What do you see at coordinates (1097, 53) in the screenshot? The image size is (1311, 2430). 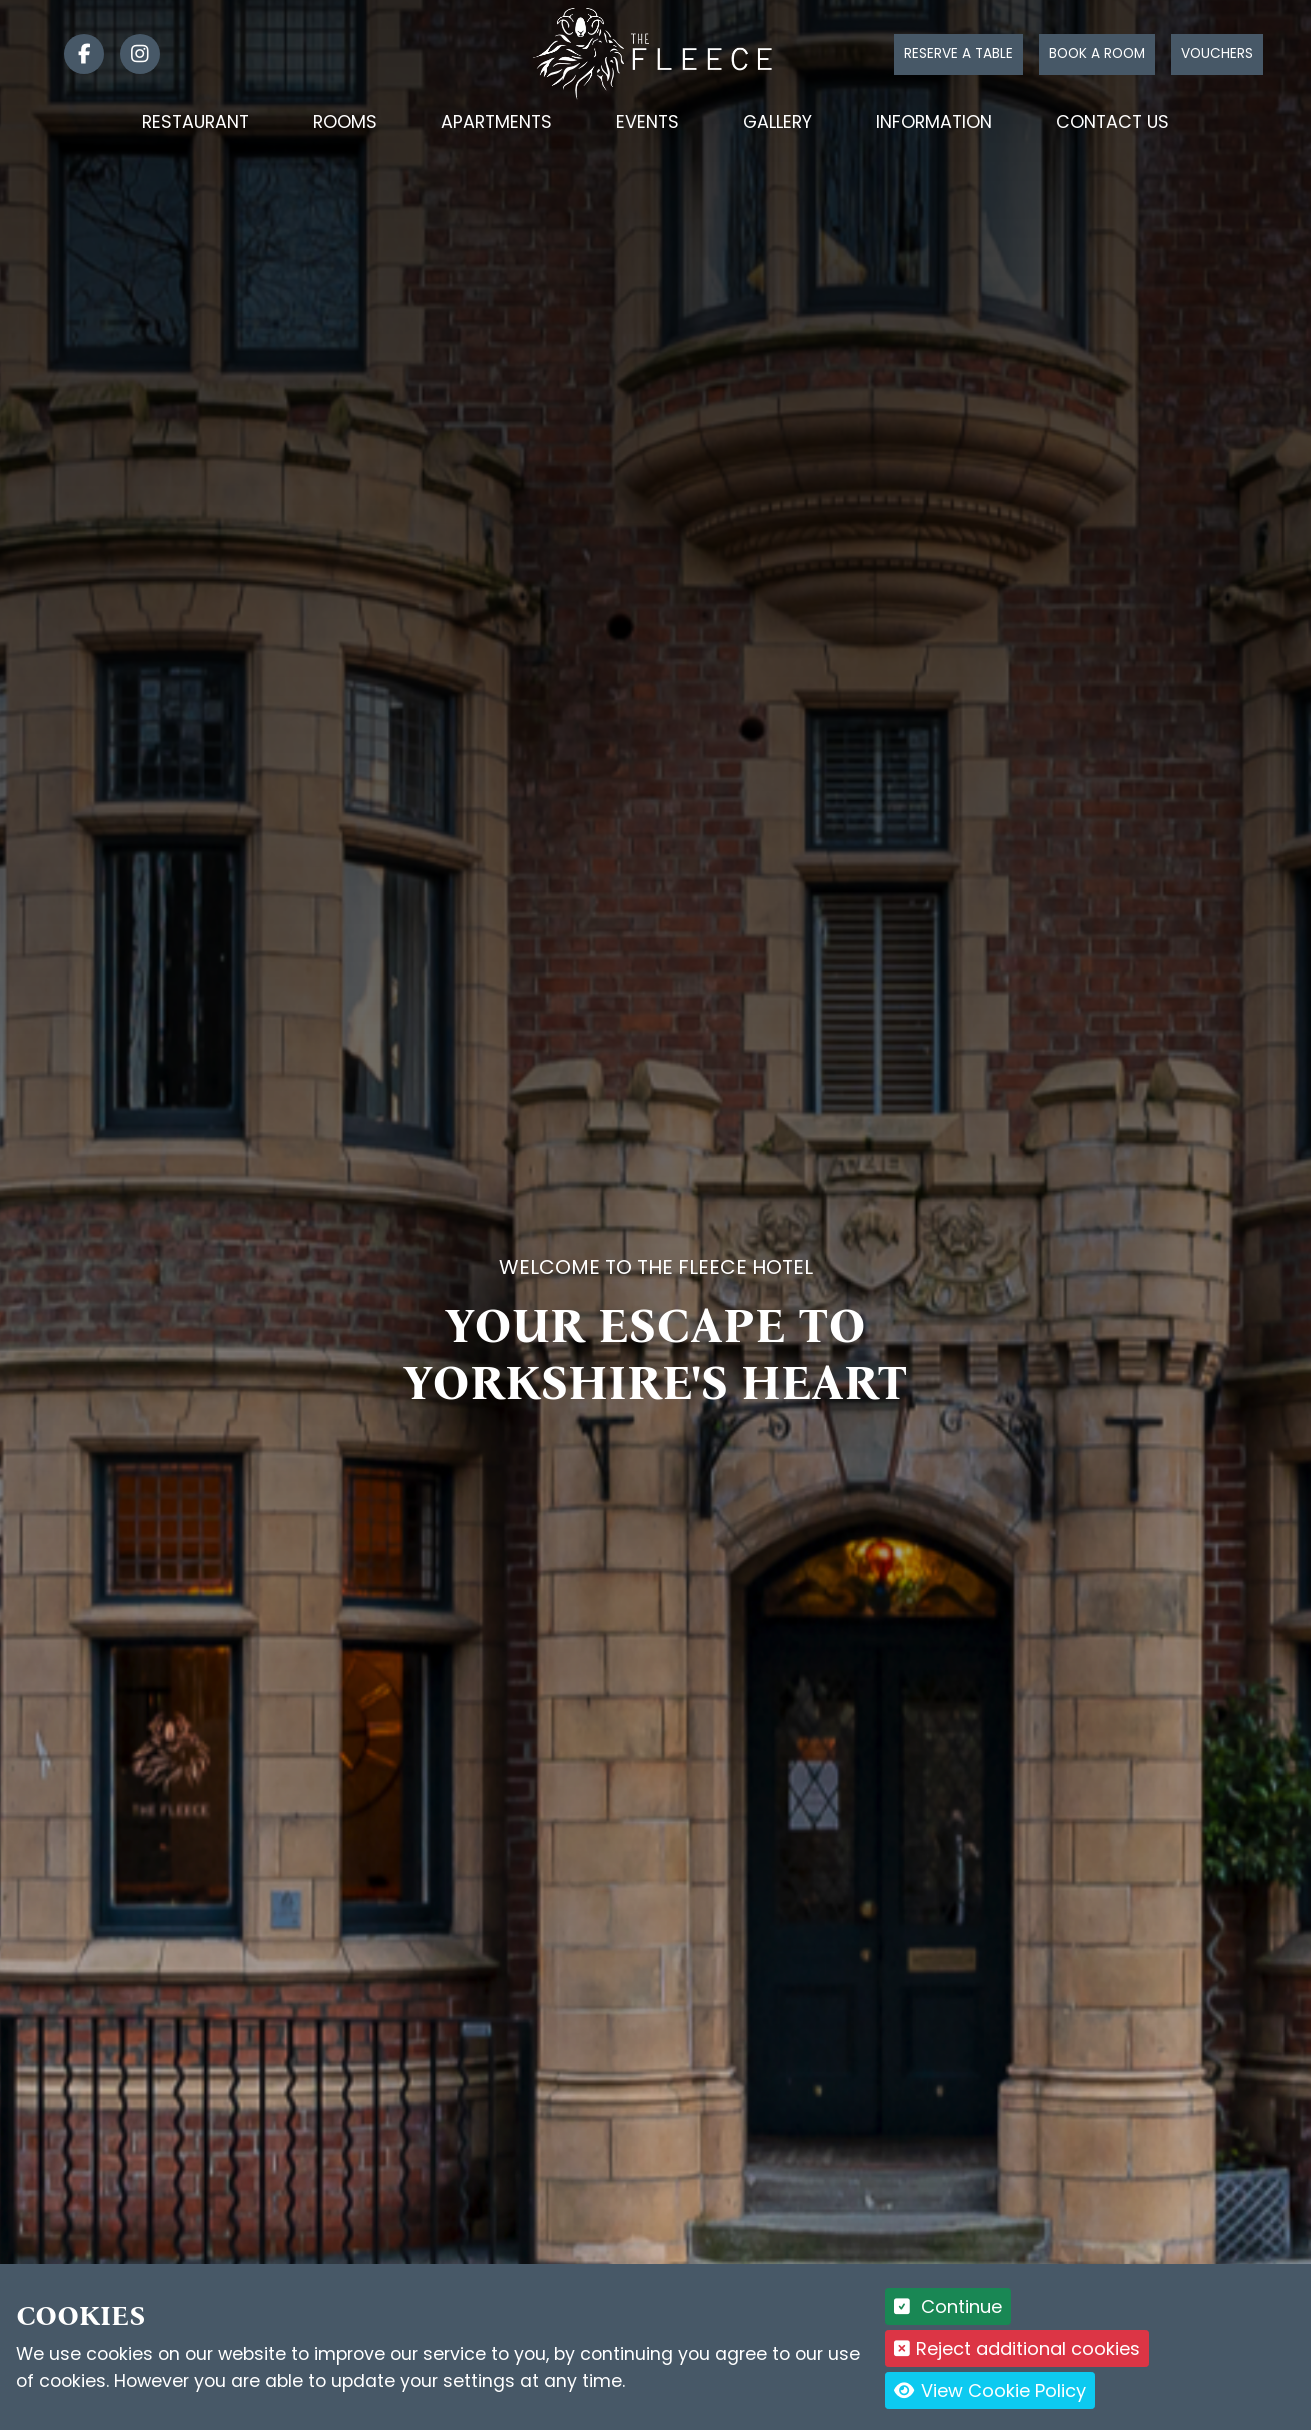 I see `Book a room [Click to book a room]` at bounding box center [1097, 53].